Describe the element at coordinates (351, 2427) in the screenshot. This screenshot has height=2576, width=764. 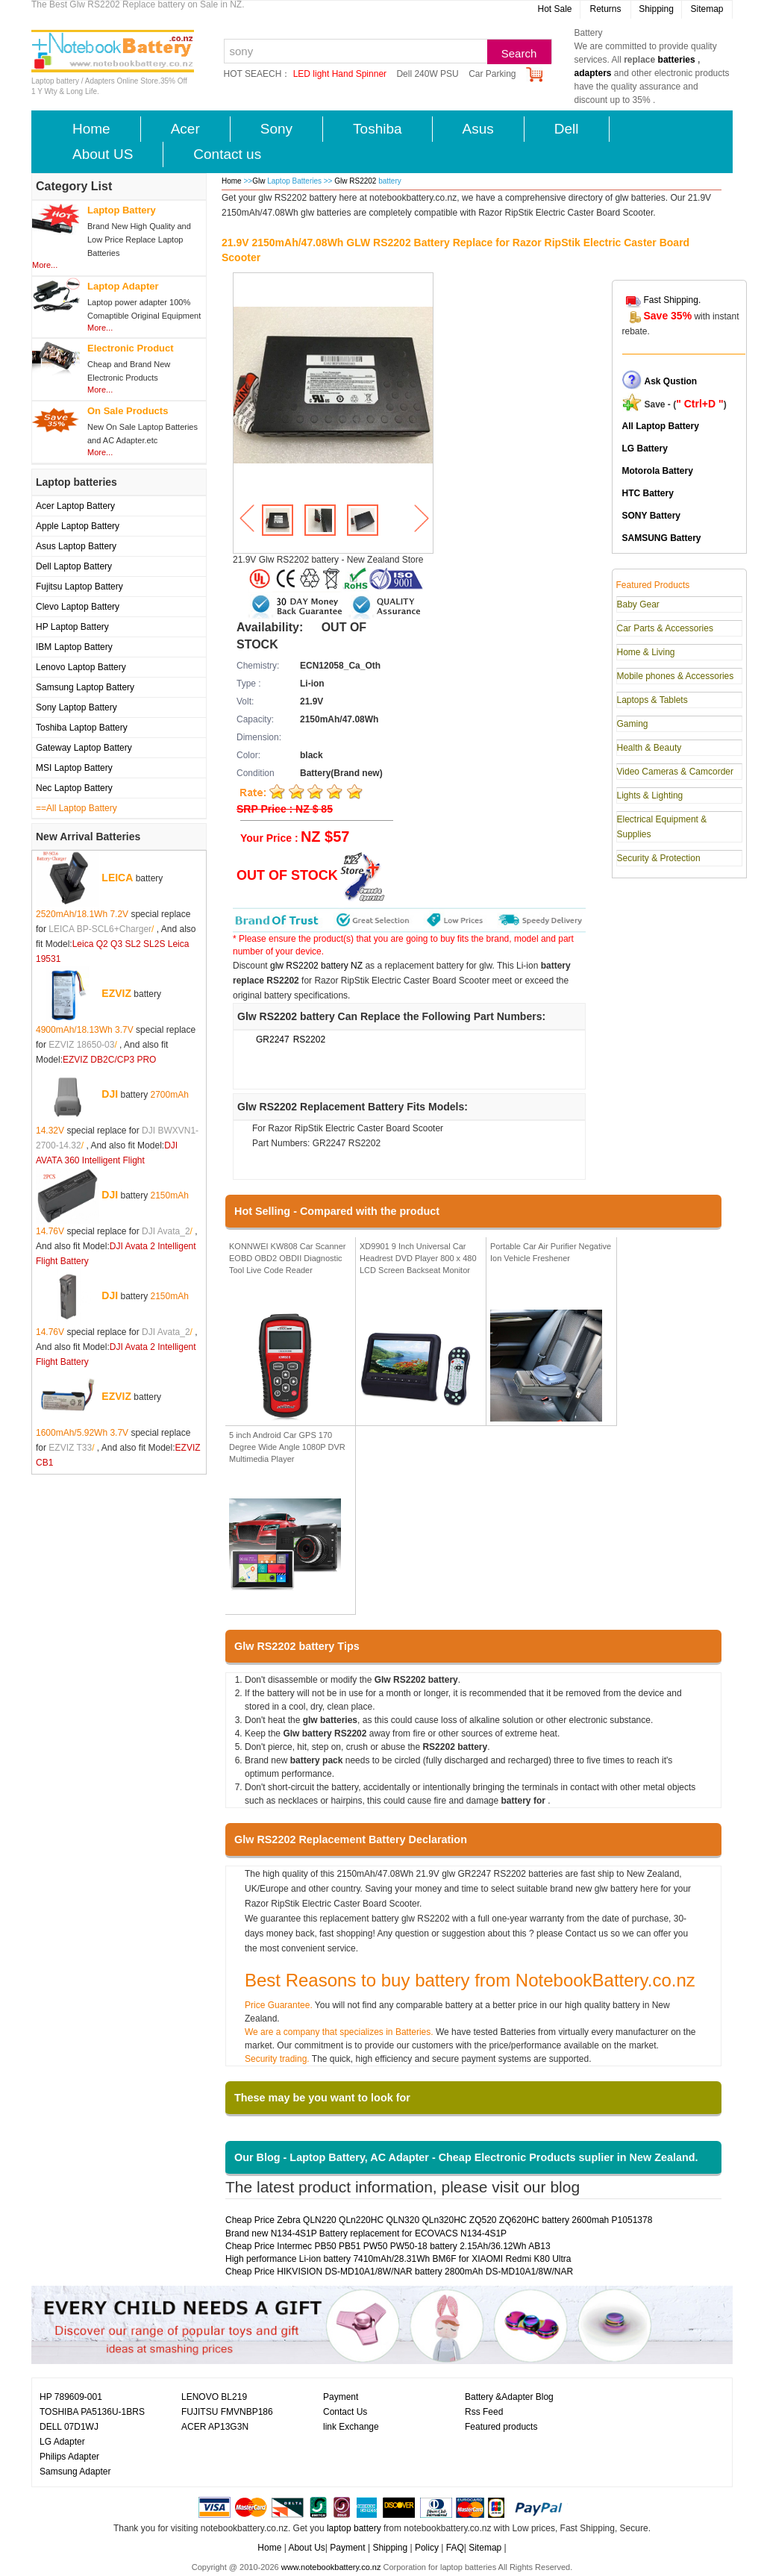
I see `link Exchange` at that location.